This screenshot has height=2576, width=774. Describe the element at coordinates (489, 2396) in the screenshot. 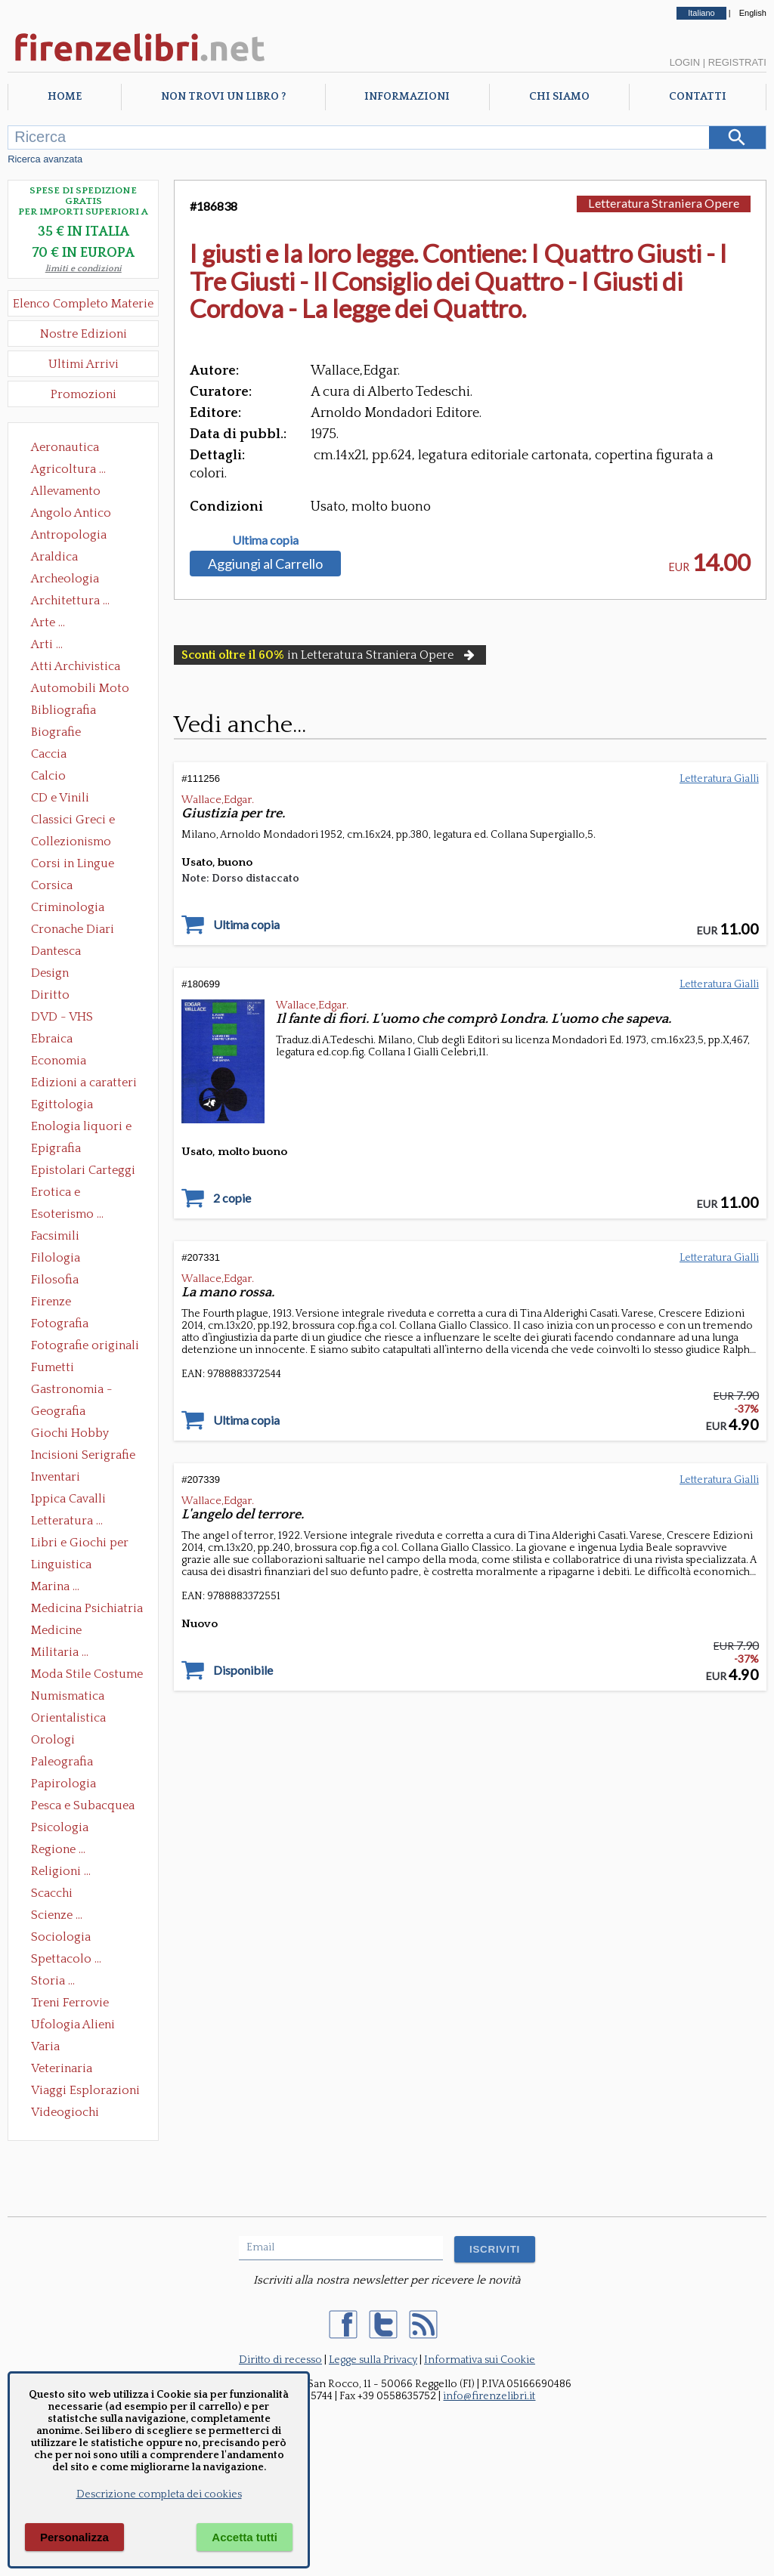

I see `info@firenzelibri.it` at that location.